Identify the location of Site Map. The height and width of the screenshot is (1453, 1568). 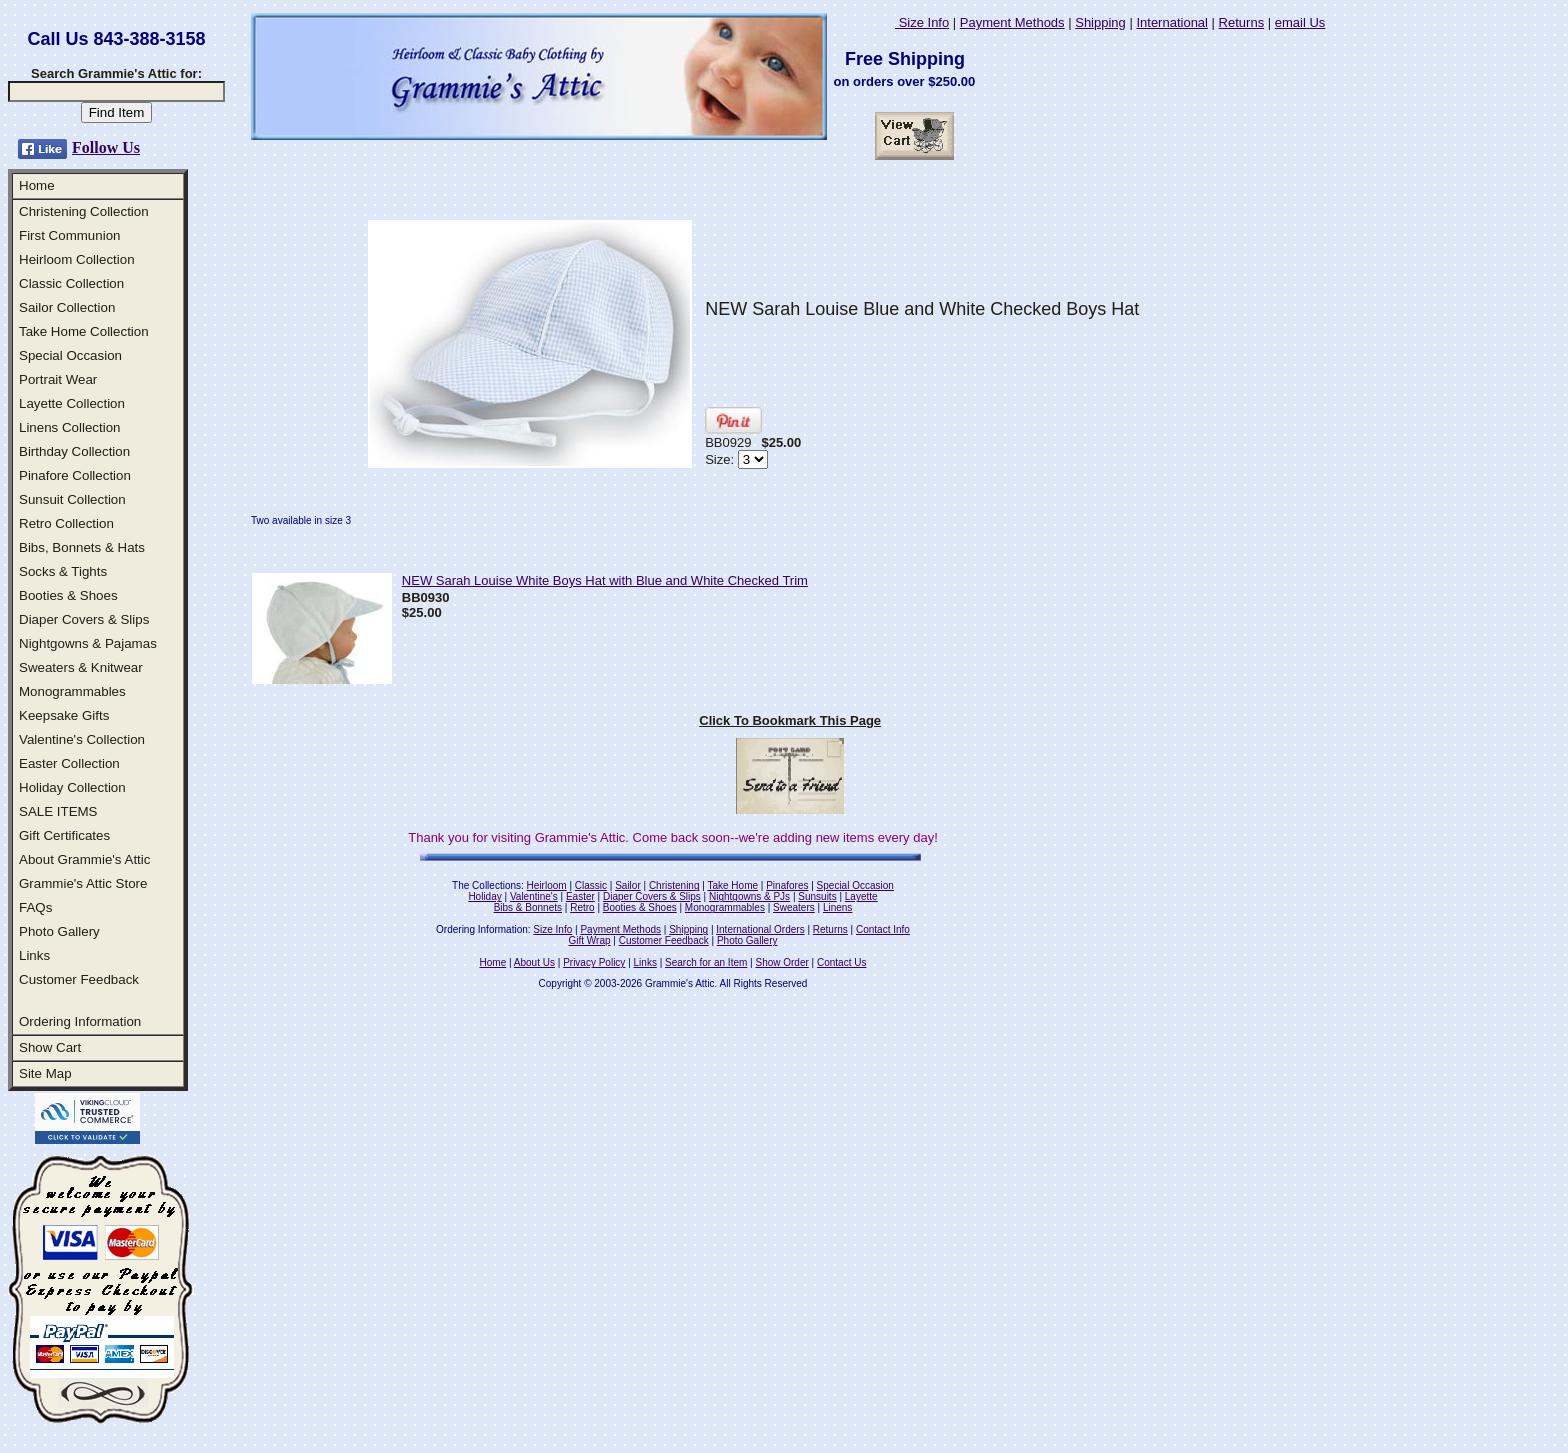
(45, 1073).